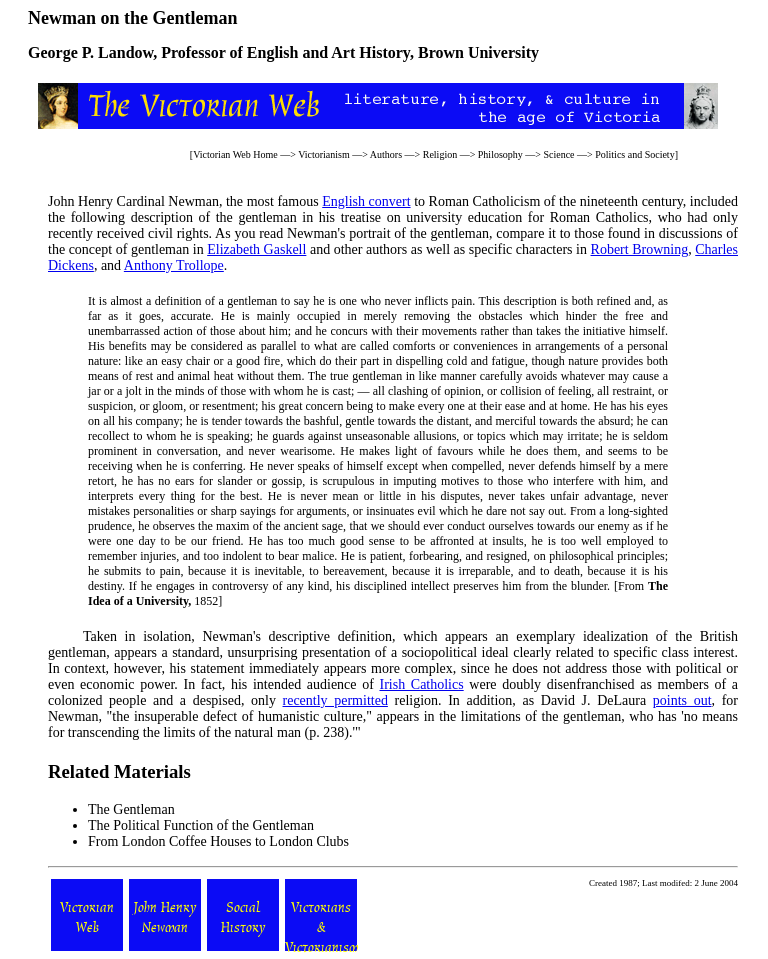 The height and width of the screenshot is (959, 768). Describe the element at coordinates (558, 154) in the screenshot. I see `Science` at that location.